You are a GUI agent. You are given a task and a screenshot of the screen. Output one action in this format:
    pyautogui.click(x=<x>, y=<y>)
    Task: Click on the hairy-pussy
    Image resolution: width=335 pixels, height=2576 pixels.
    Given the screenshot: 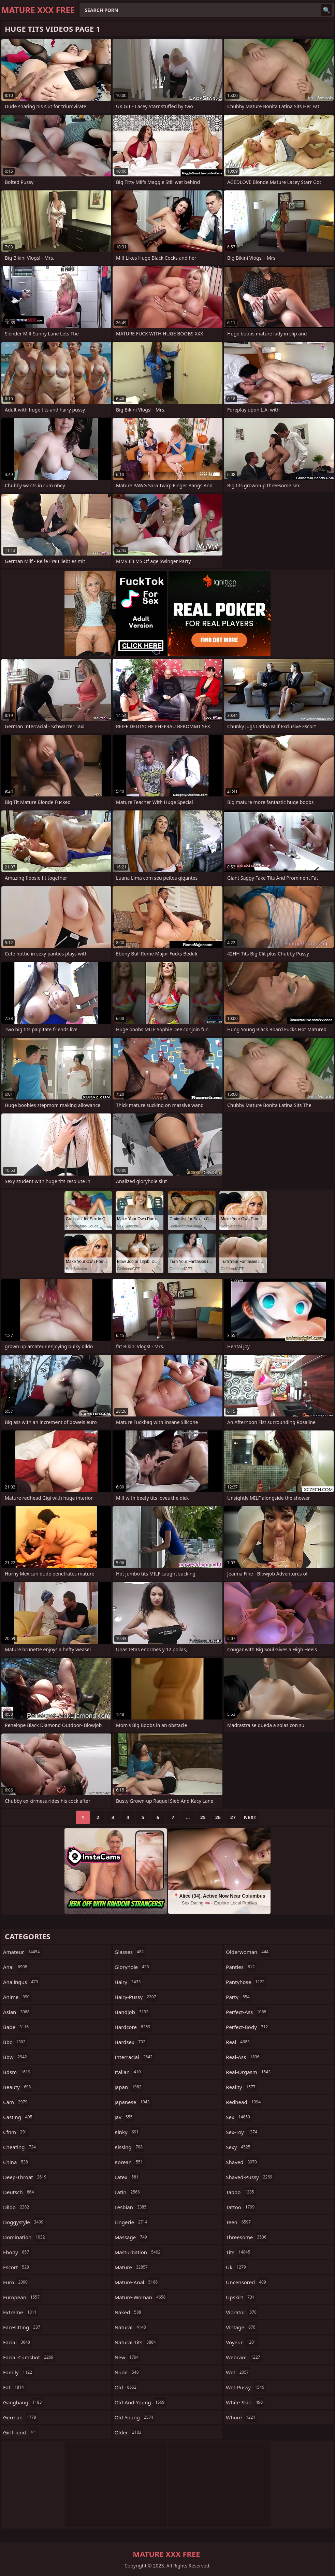 What is the action you would take?
    pyautogui.click(x=136, y=1997)
    